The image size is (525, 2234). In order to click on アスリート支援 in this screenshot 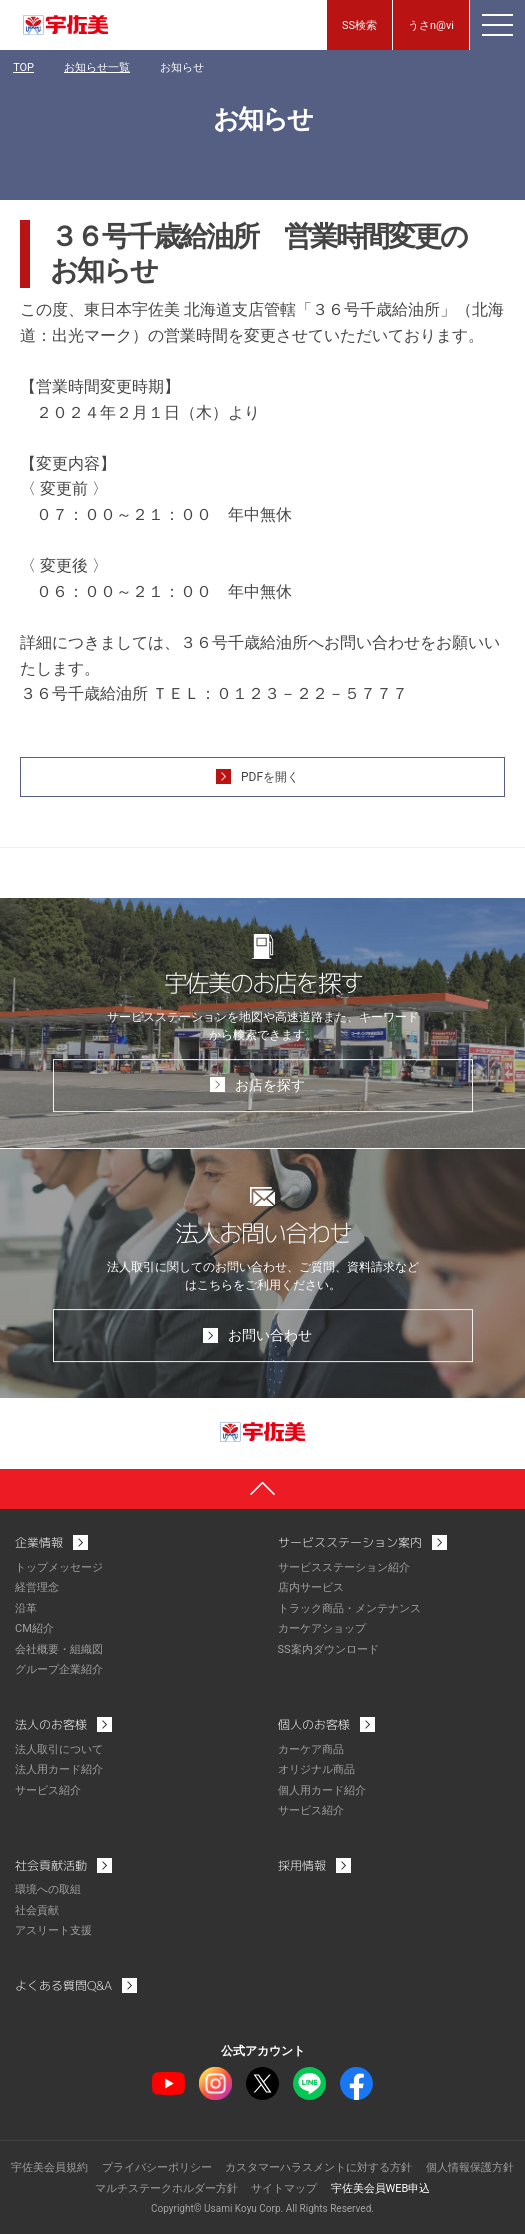, I will do `click(53, 1930)`.